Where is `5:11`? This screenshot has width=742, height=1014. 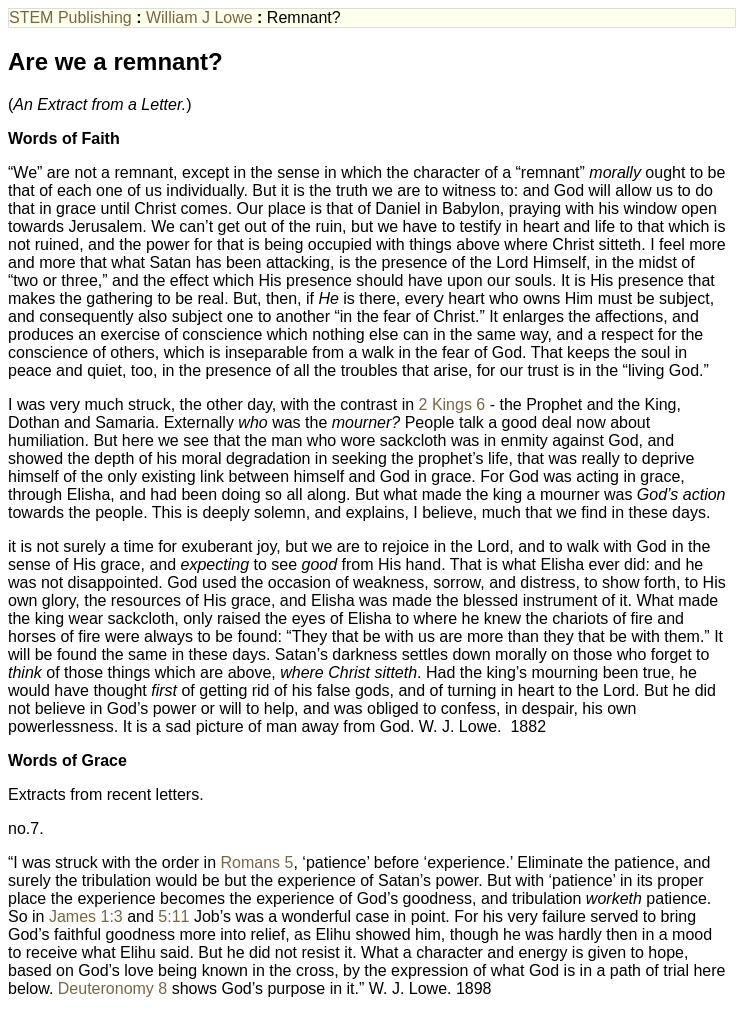
5:11 is located at coordinates (173, 916).